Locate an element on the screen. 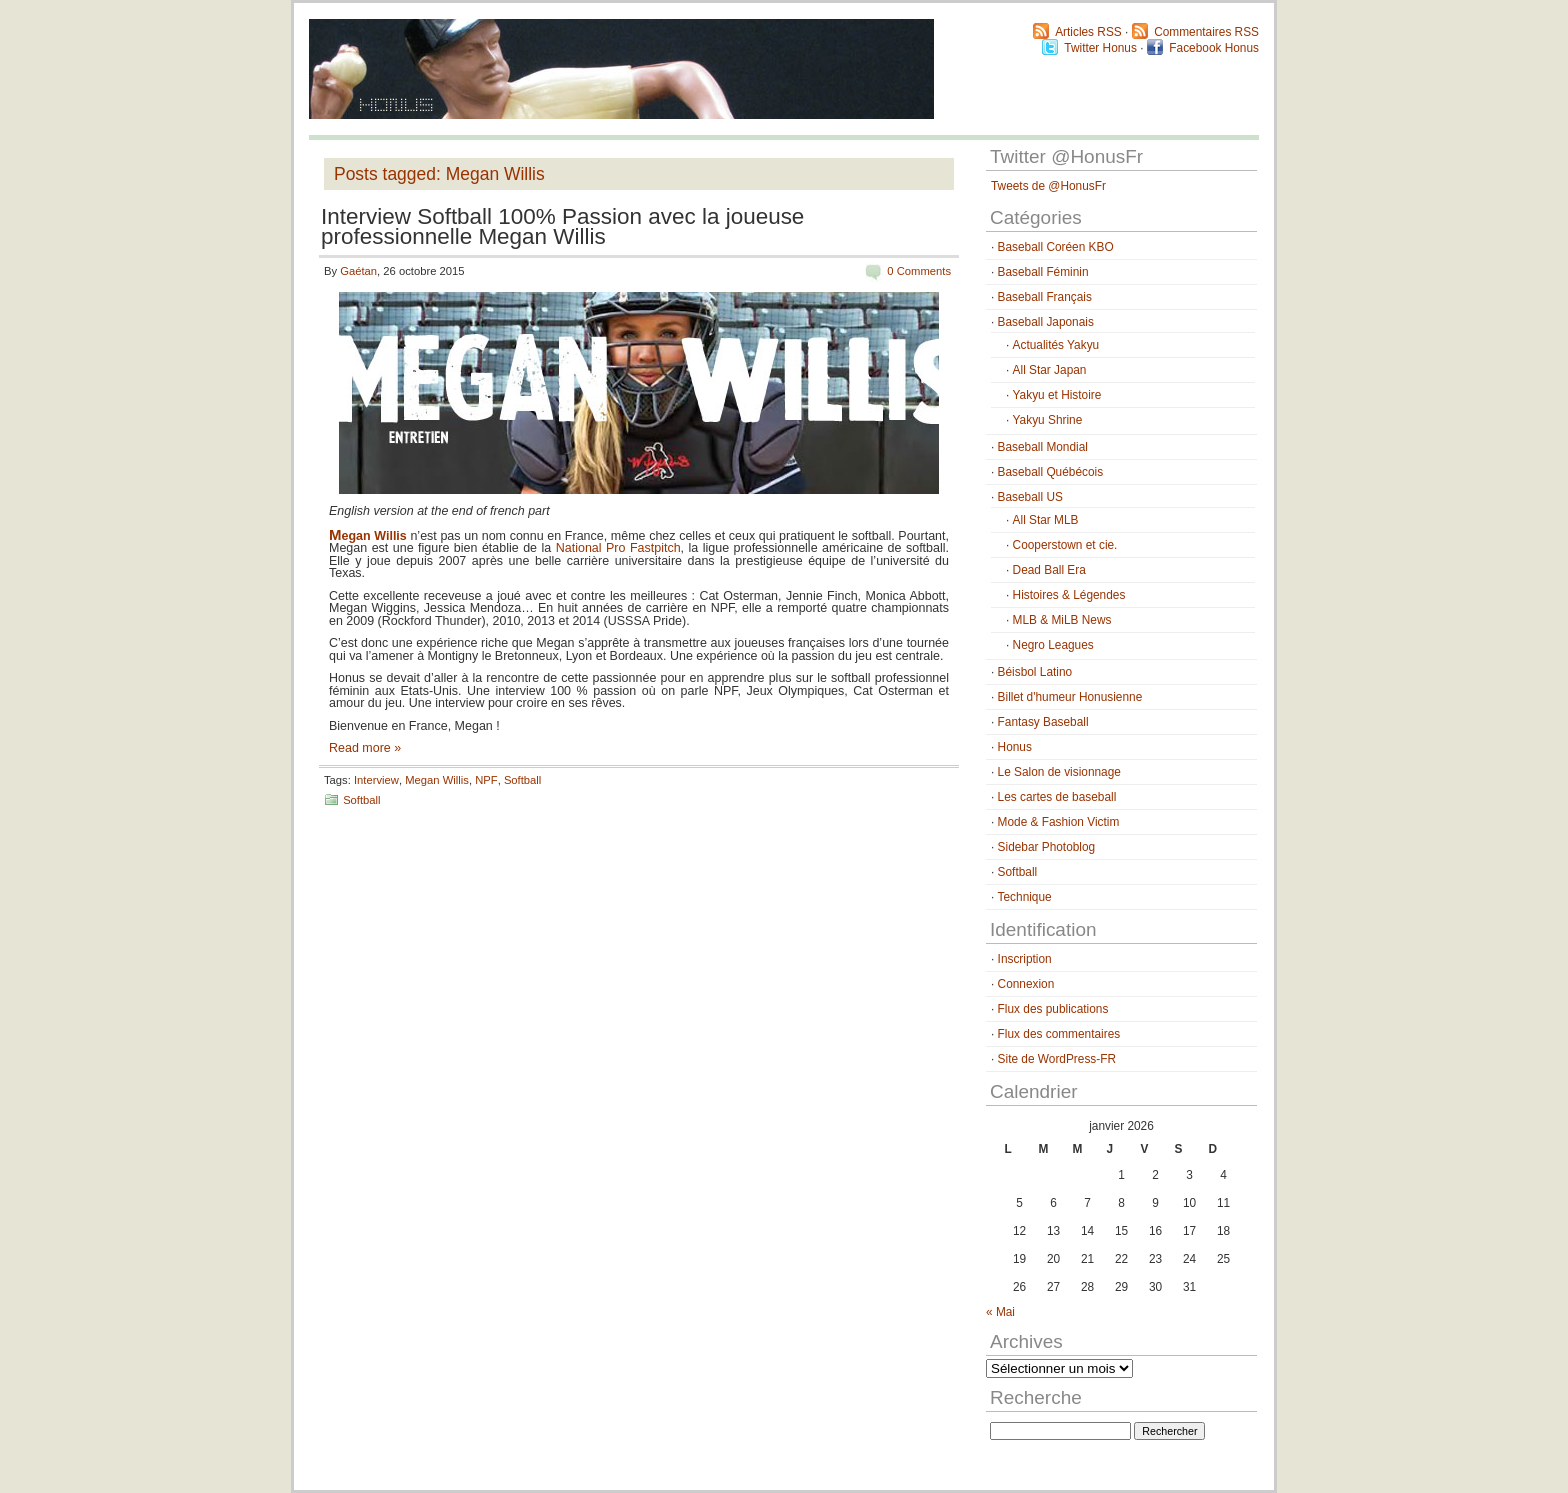 Image resolution: width=1568 pixels, height=1493 pixels. Interview is located at coordinates (376, 780).